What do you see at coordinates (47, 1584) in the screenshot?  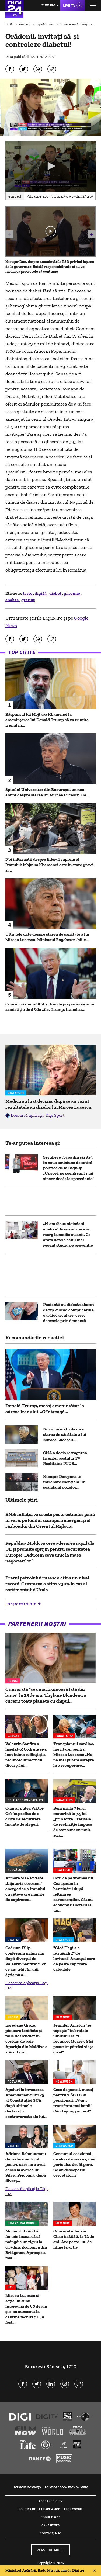 I see `Prețul petrolului rusesc a atins un nivel record. Creșterea a atins 230% în cazul sortimentului Urals` at bounding box center [47, 1584].